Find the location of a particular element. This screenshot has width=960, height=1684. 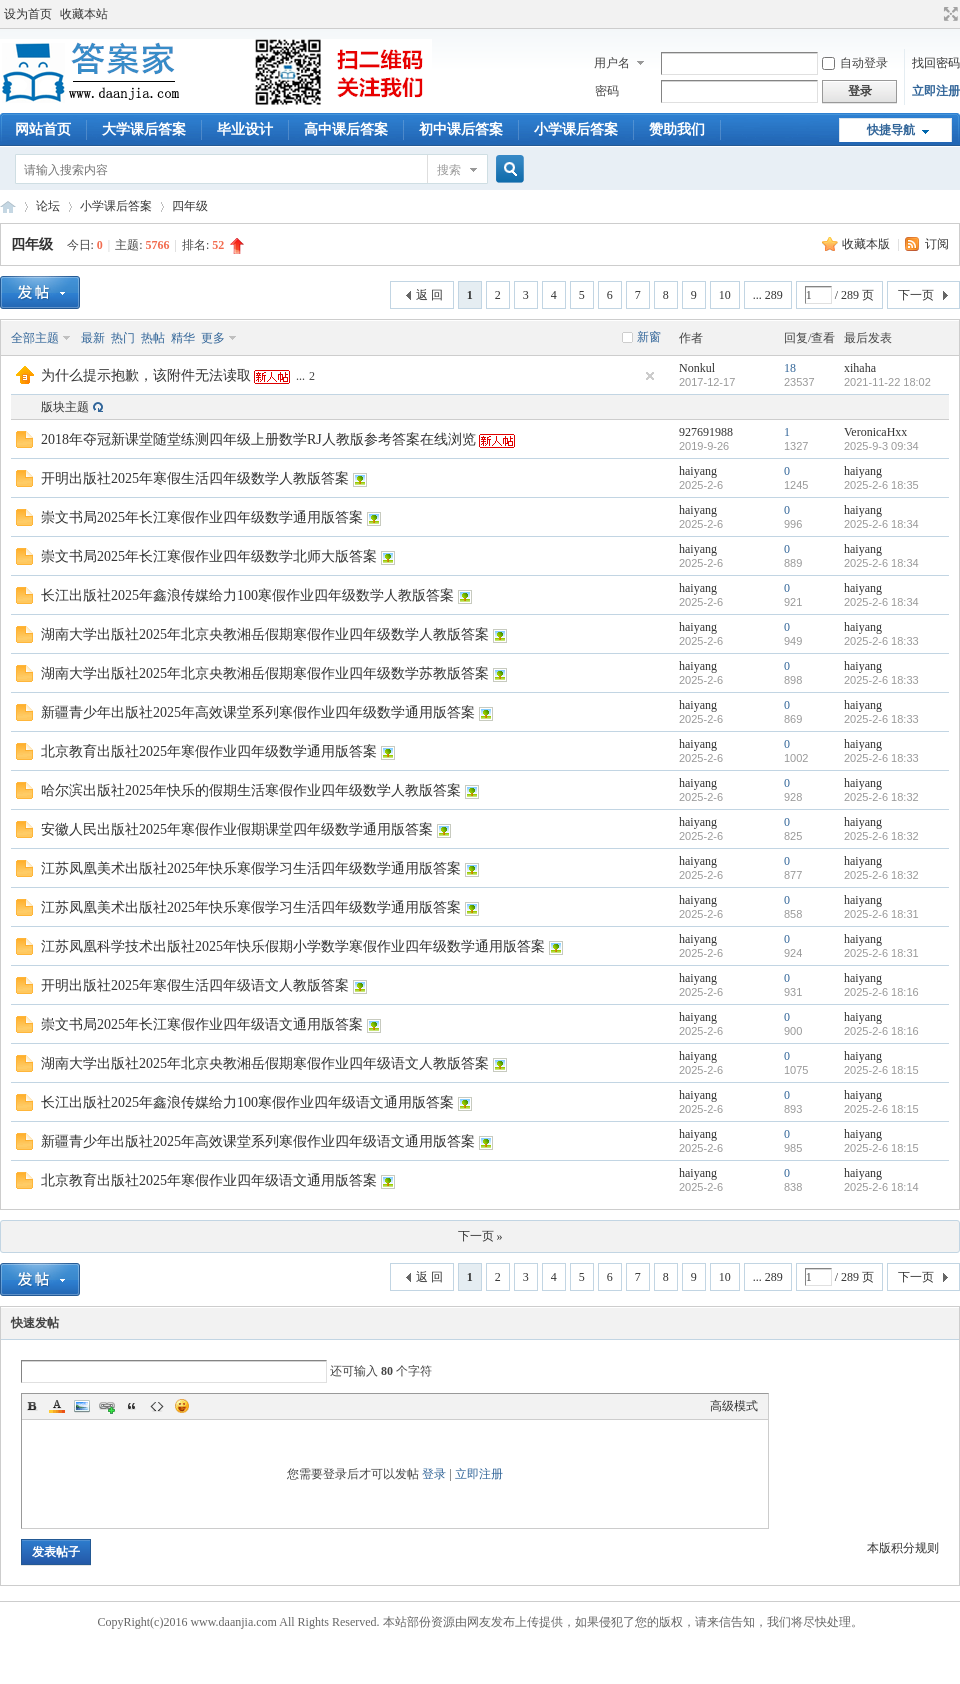

立即注册 is located at coordinates (936, 91).